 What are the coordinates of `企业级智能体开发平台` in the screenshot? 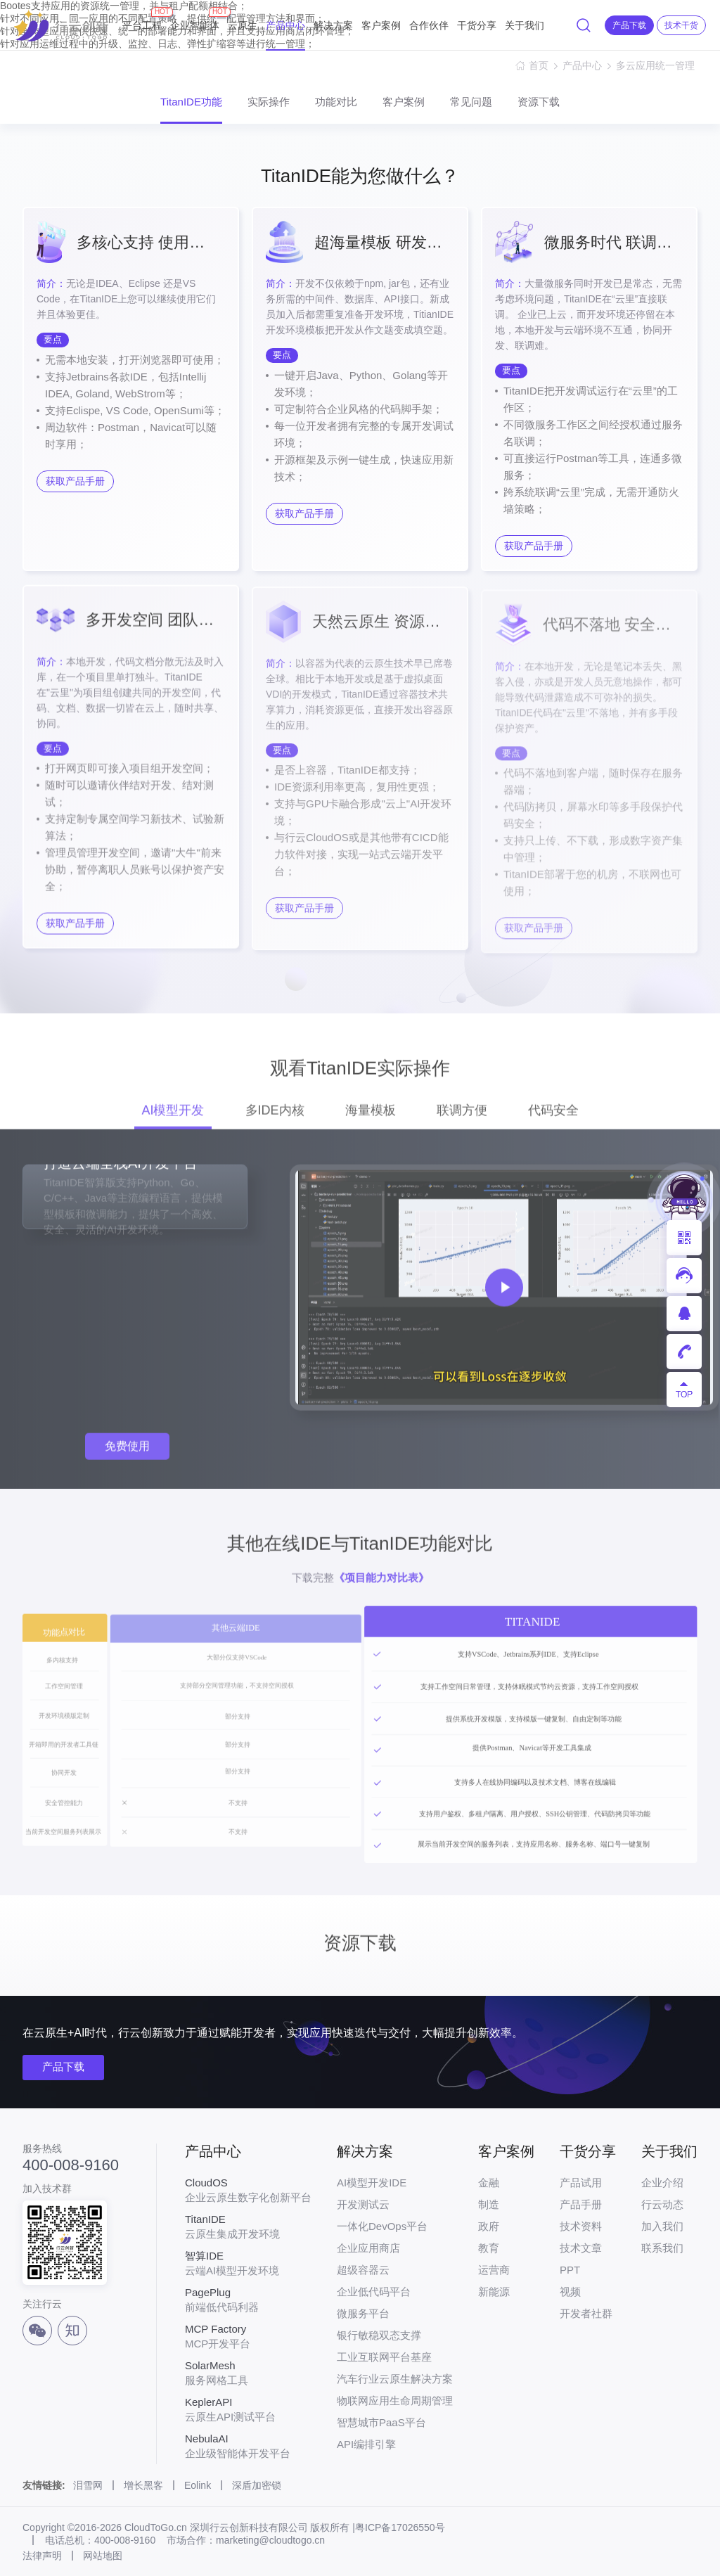 It's located at (248, 2446).